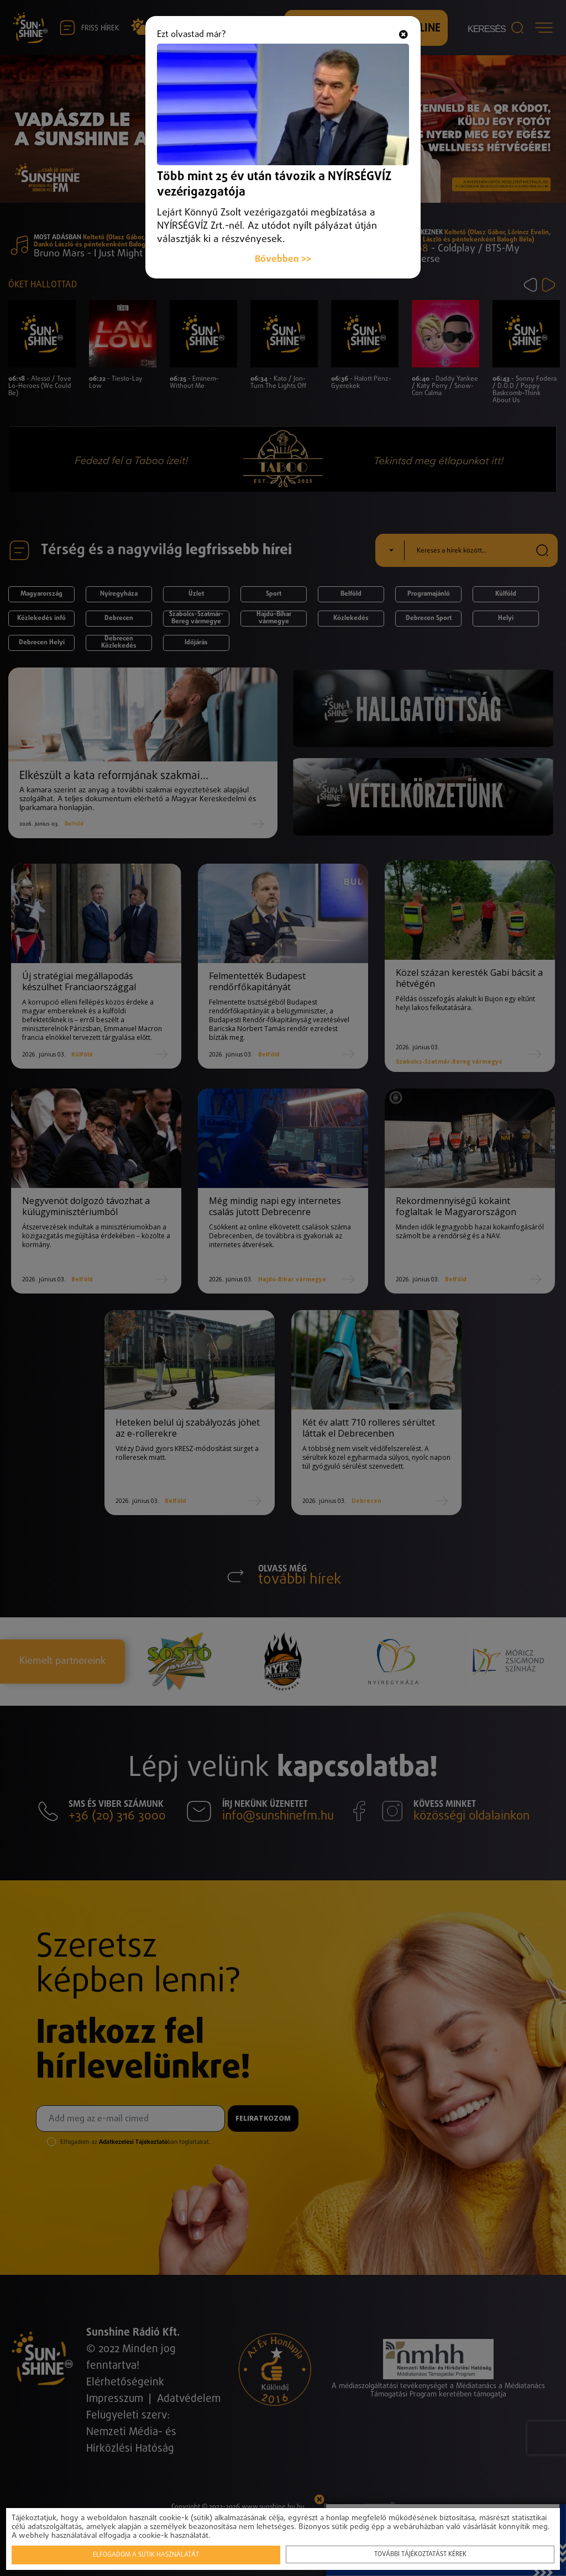  I want to click on További tájékoztatást kérek, so click(420, 2554).